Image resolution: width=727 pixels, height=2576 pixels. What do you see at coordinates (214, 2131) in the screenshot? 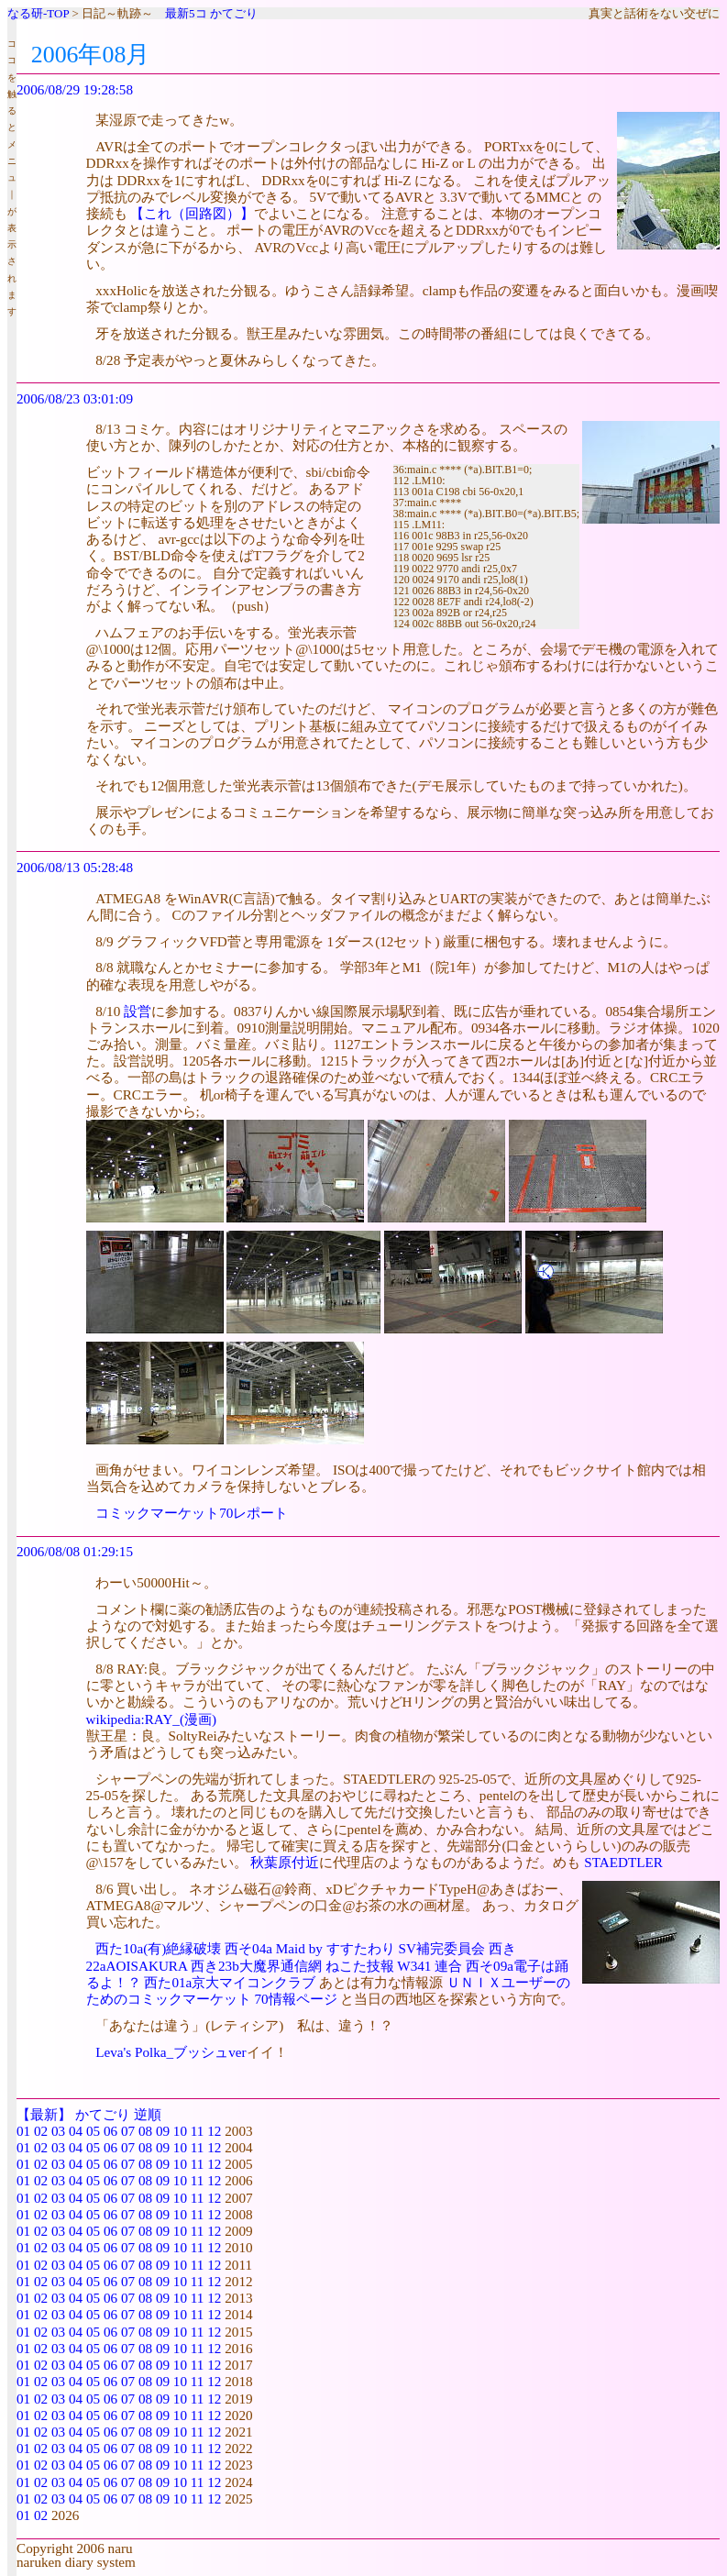
I see `12` at bounding box center [214, 2131].